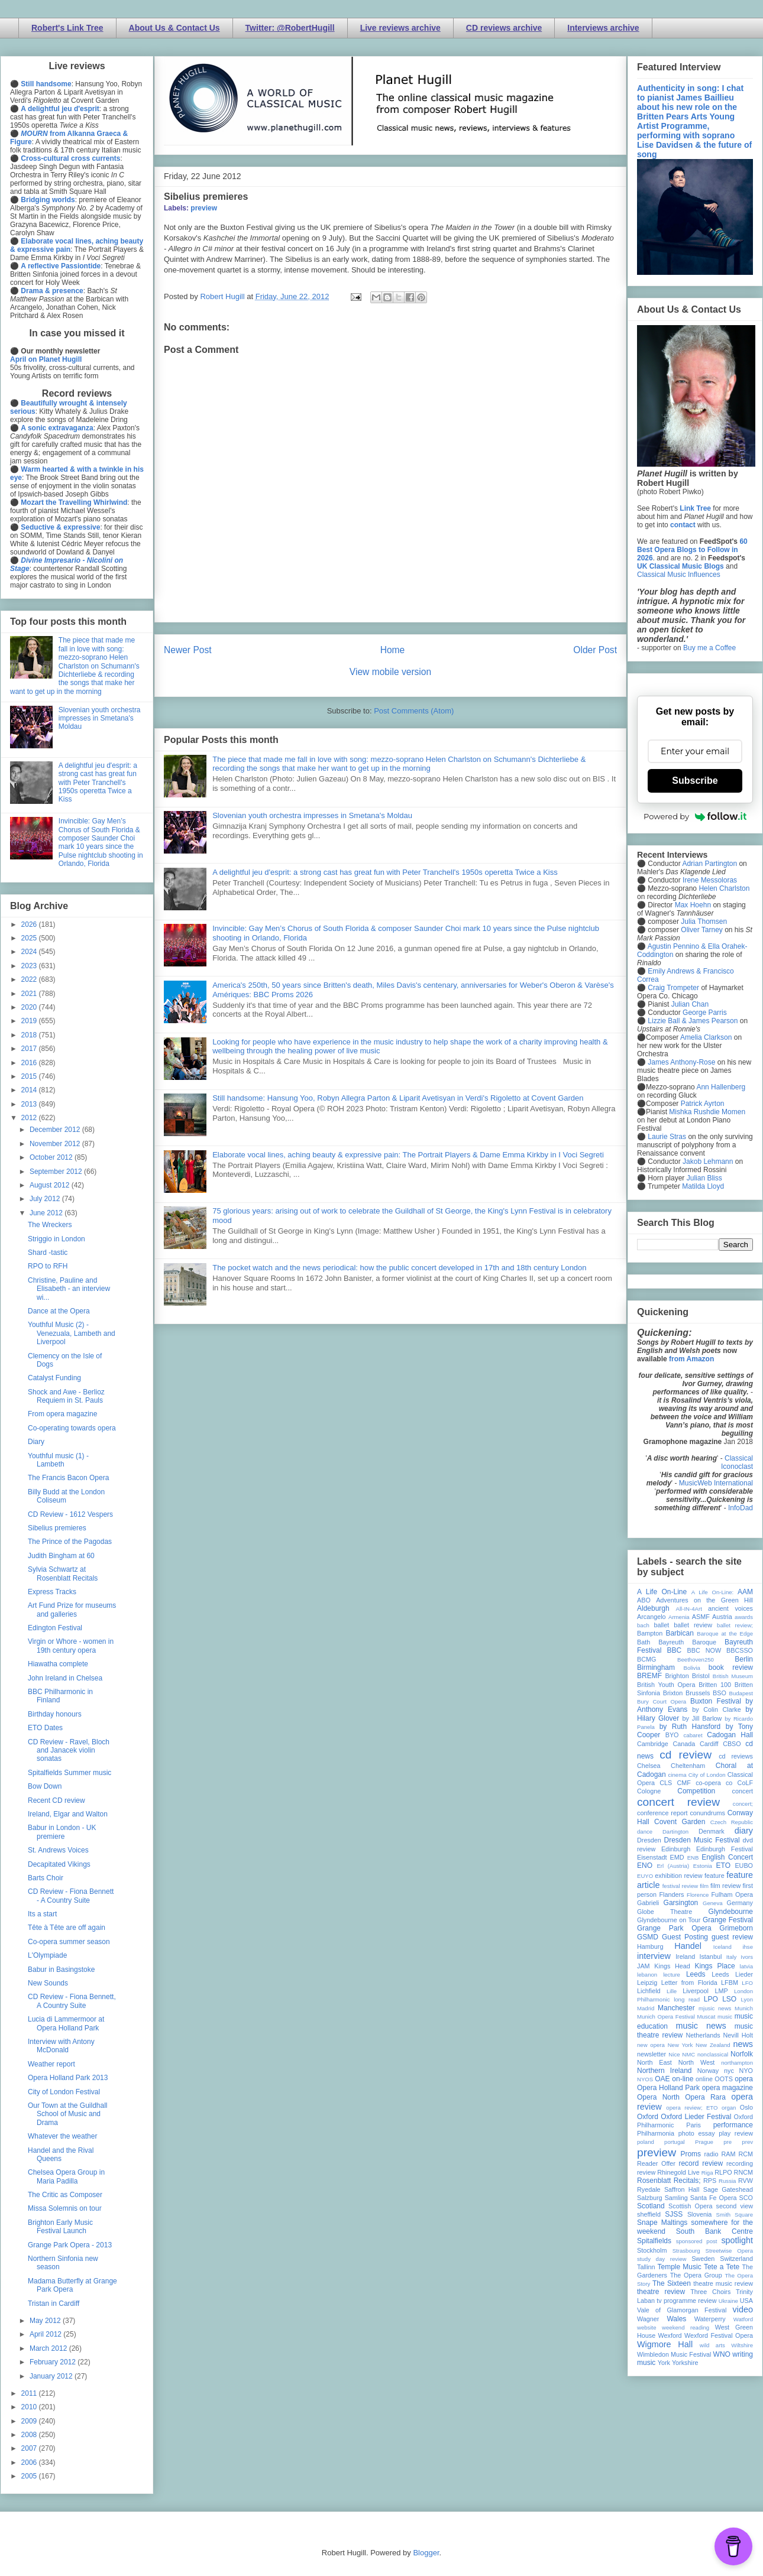 The image size is (763, 2576). What do you see at coordinates (47, 1266) in the screenshot?
I see `RPO to RFH` at bounding box center [47, 1266].